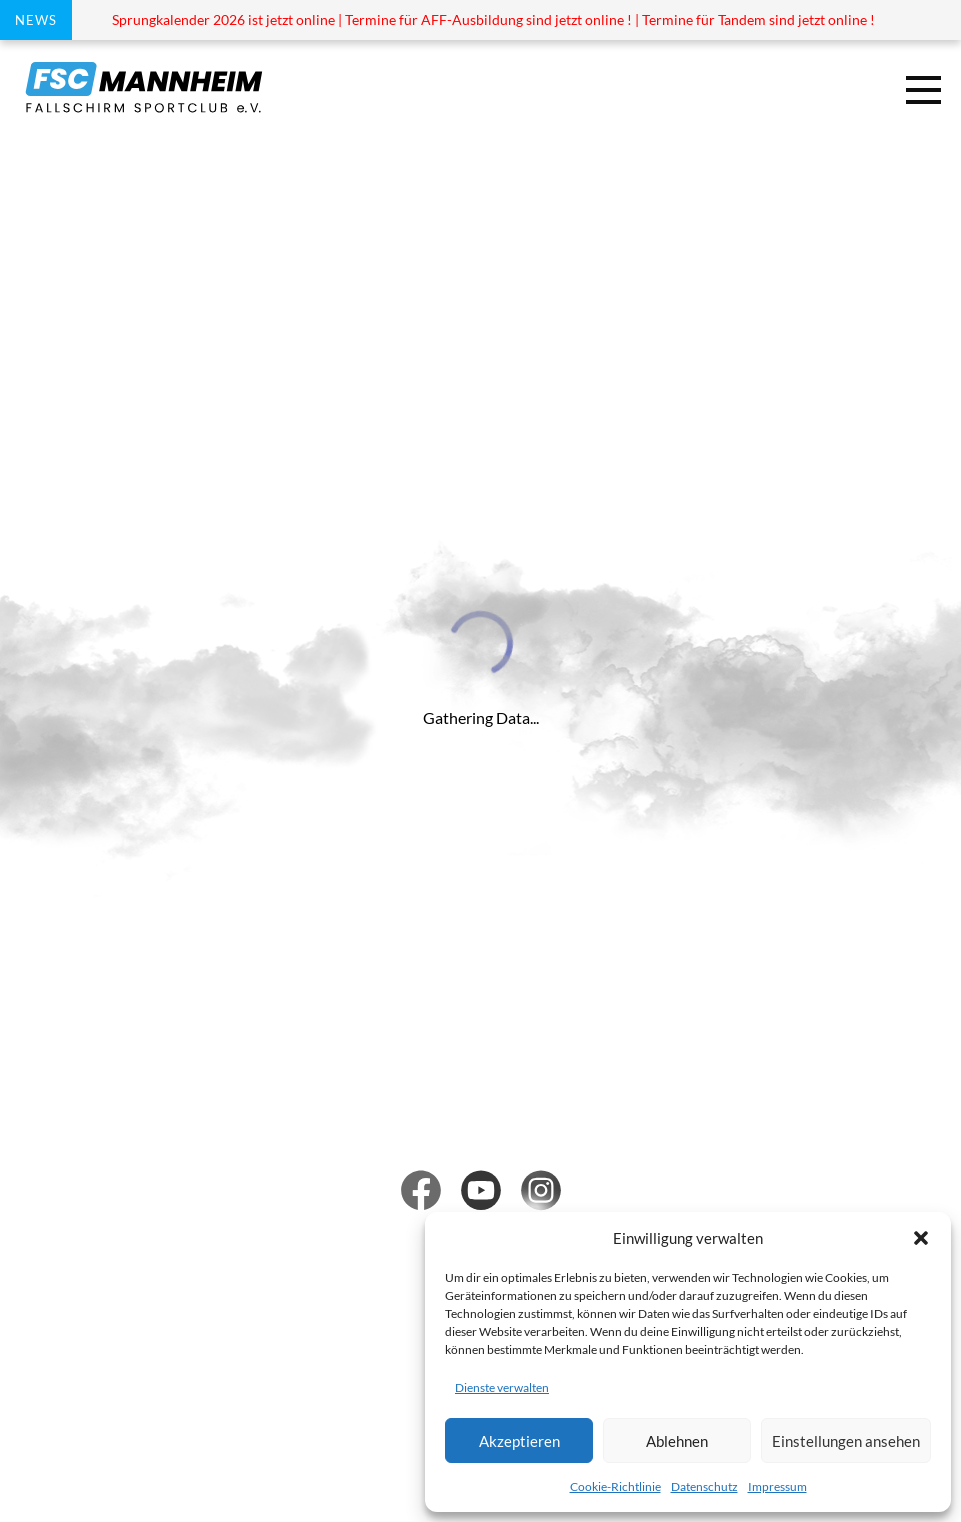 This screenshot has height=1522, width=961. What do you see at coordinates (615, 1486) in the screenshot?
I see `Cookie-Richtlinie` at bounding box center [615, 1486].